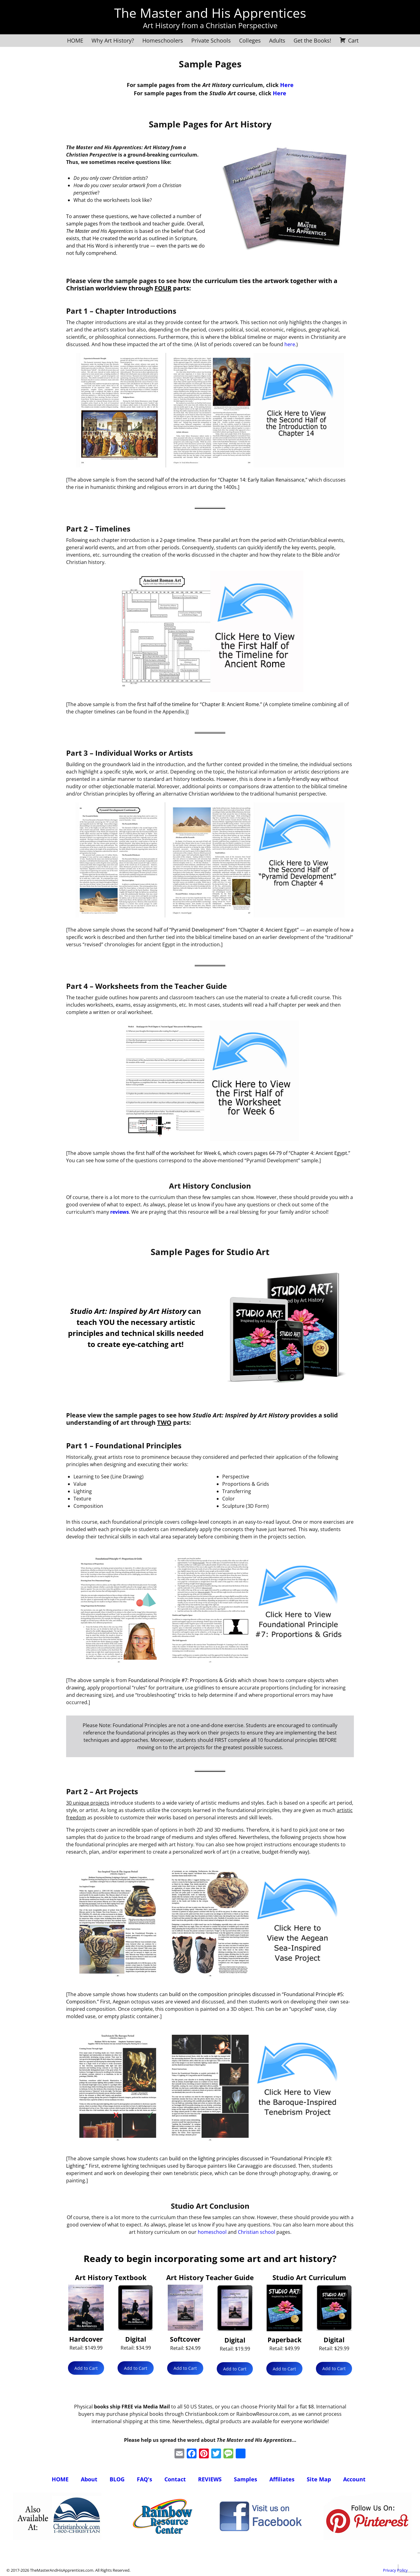  What do you see at coordinates (245, 2479) in the screenshot?
I see `Samples` at bounding box center [245, 2479].